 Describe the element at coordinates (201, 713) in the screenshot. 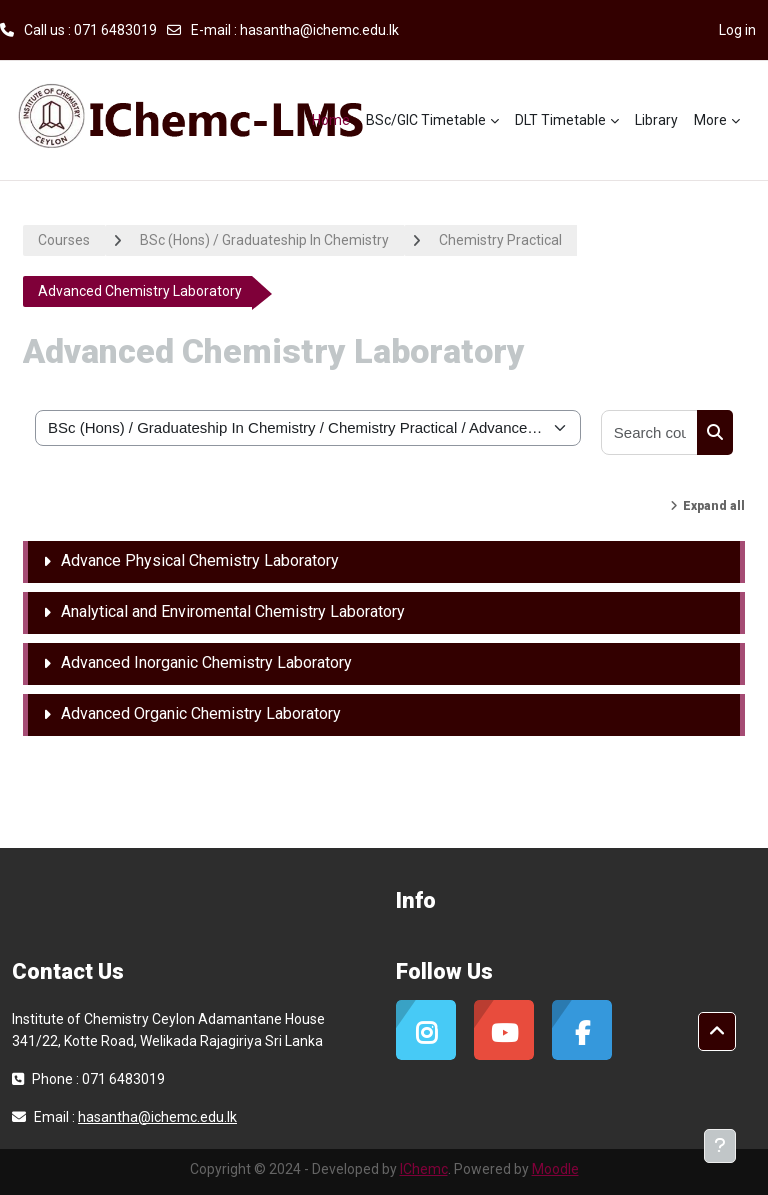

I see `Advanced Organic Chemistry Laboratory` at that location.